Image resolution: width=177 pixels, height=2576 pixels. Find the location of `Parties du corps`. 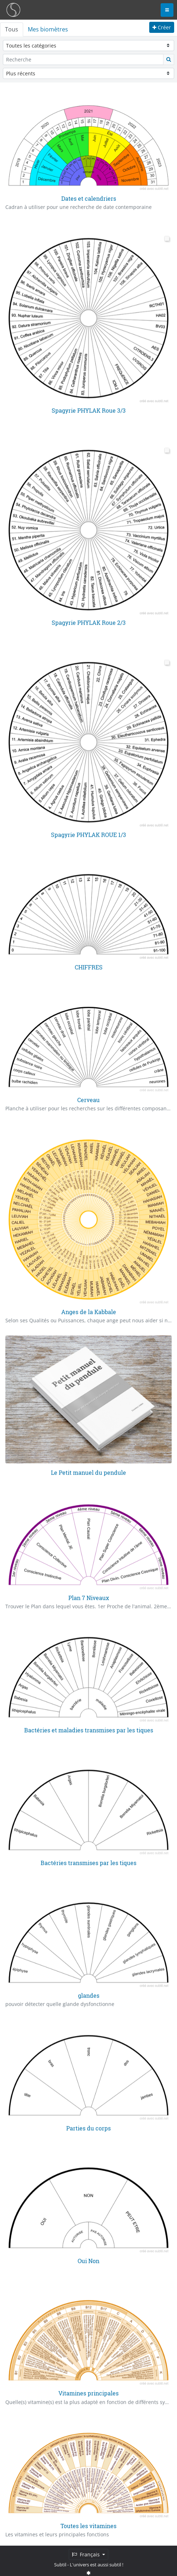

Parties du corps is located at coordinates (88, 2127).